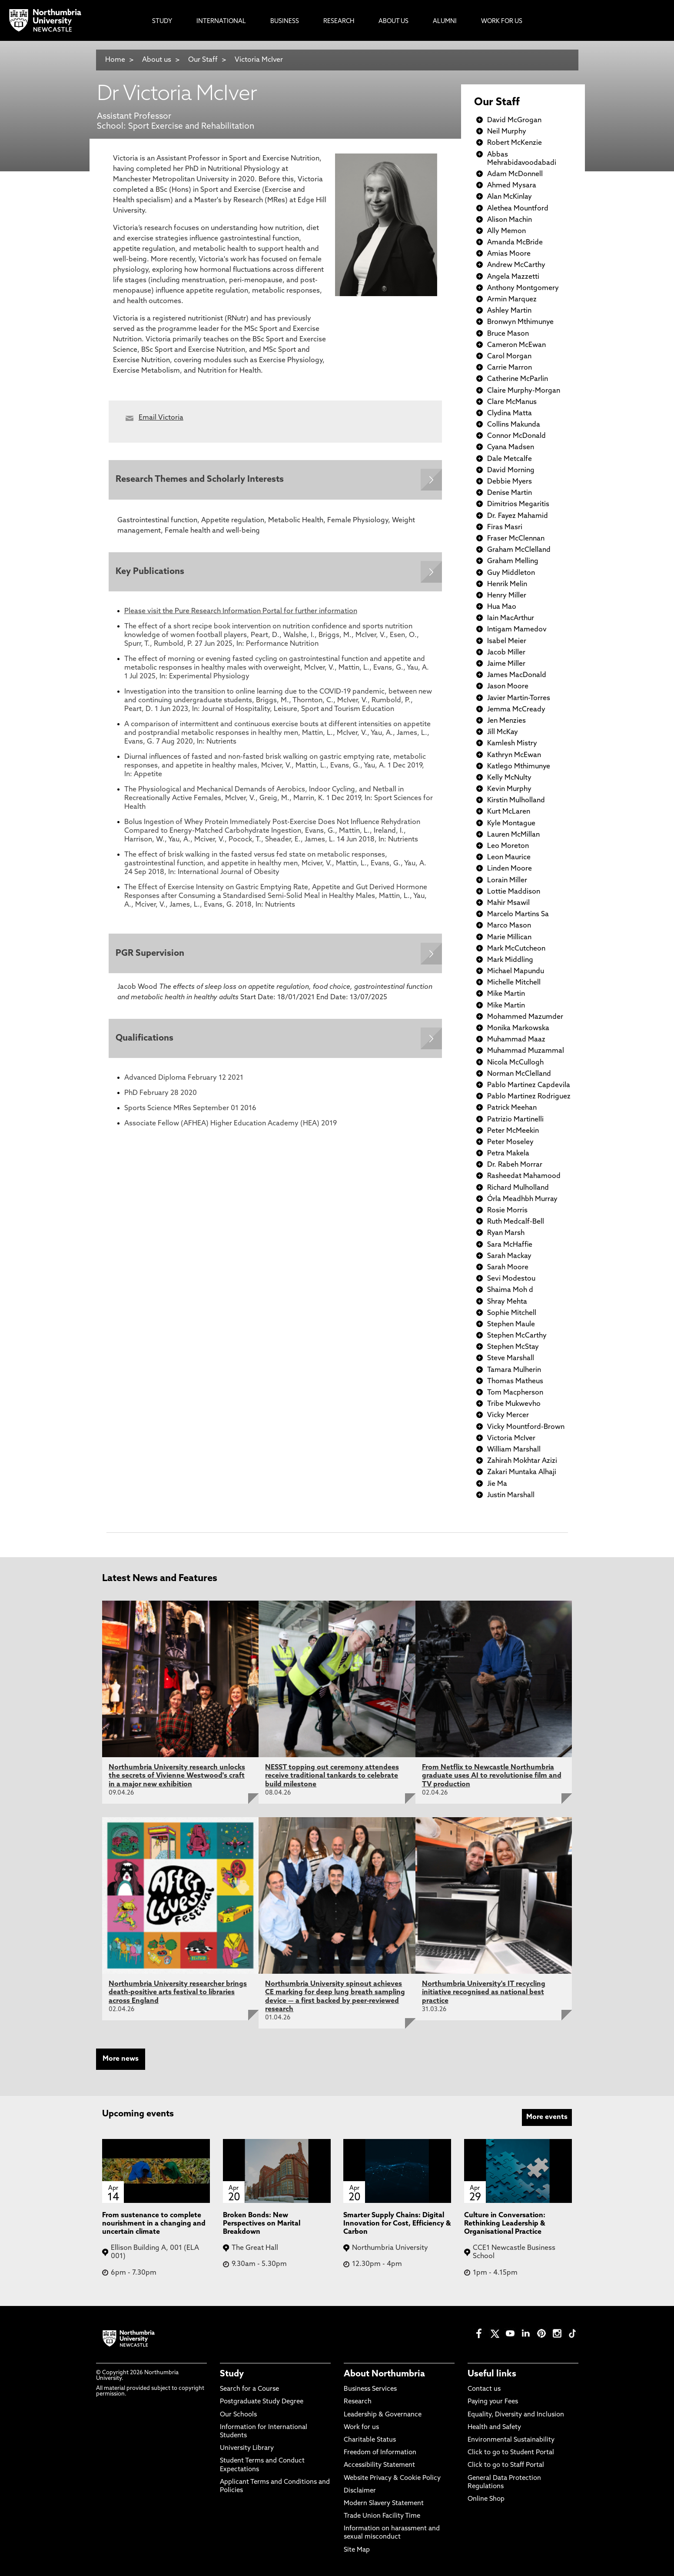  I want to click on Carrie Marron, so click(509, 367).